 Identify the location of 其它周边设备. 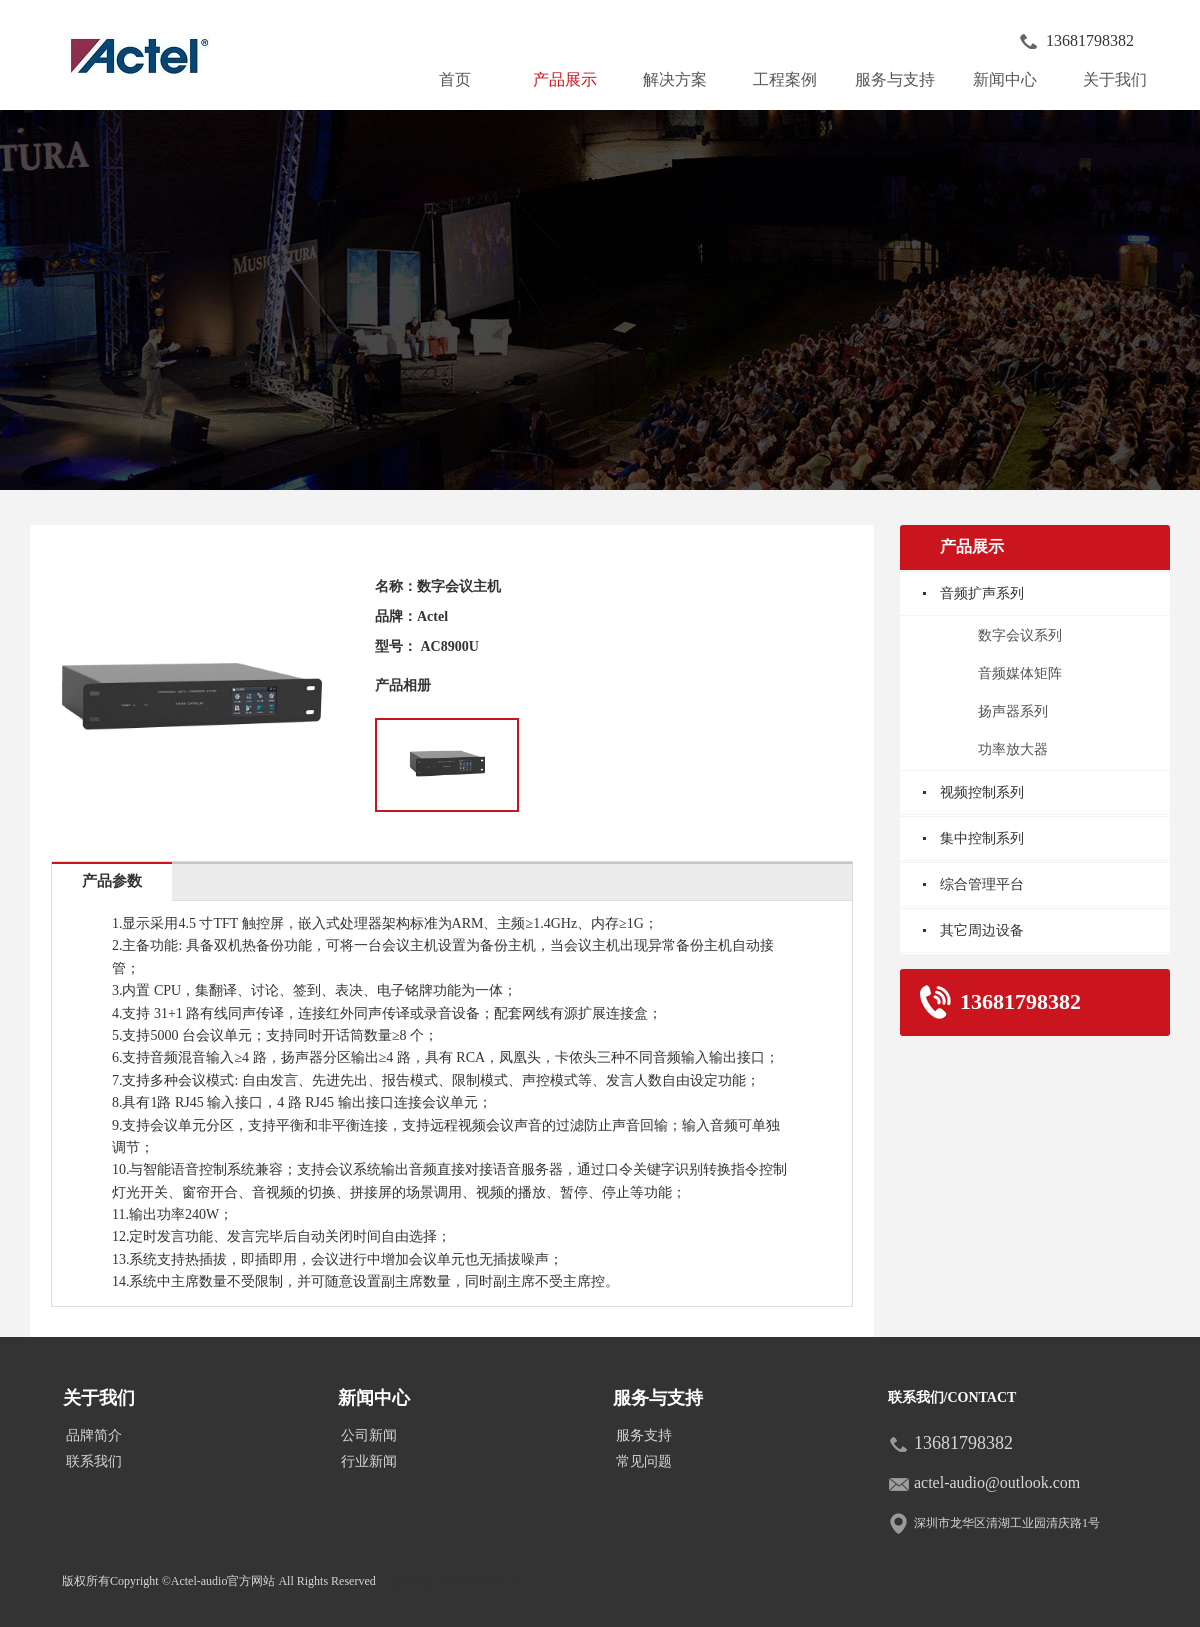
(982, 930).